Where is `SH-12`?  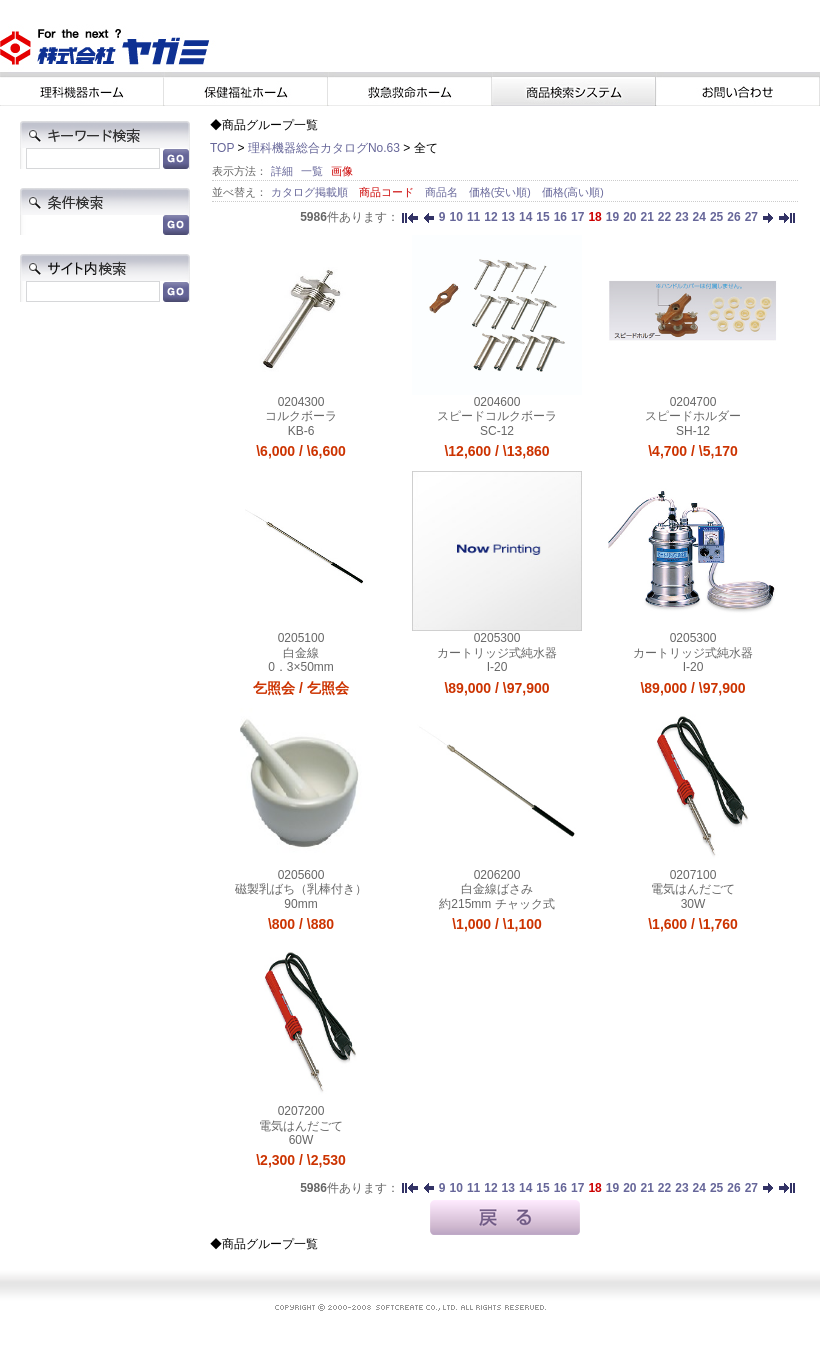
SH-12 is located at coordinates (693, 431).